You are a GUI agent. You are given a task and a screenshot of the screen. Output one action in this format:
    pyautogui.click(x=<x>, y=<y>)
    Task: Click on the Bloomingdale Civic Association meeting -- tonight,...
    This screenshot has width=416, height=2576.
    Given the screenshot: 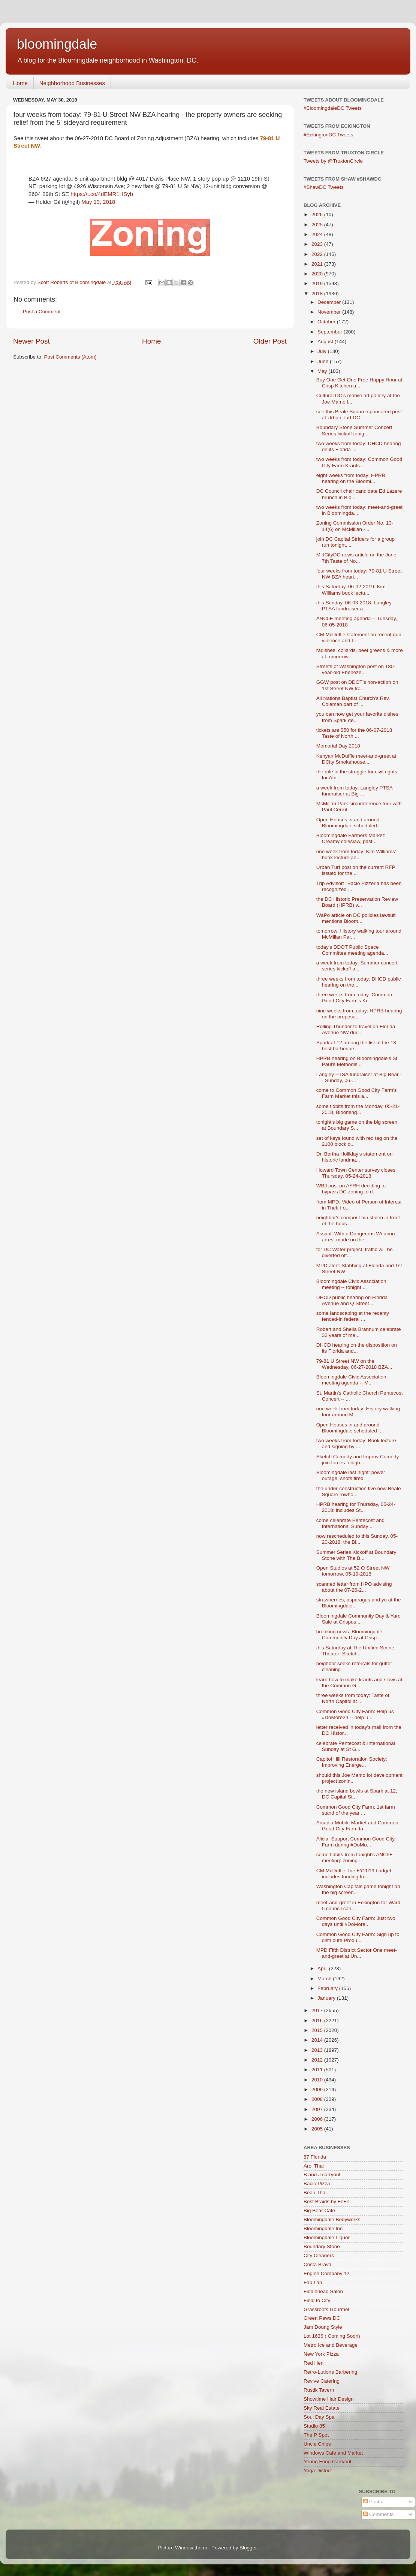 What is the action you would take?
    pyautogui.click(x=351, y=1284)
    